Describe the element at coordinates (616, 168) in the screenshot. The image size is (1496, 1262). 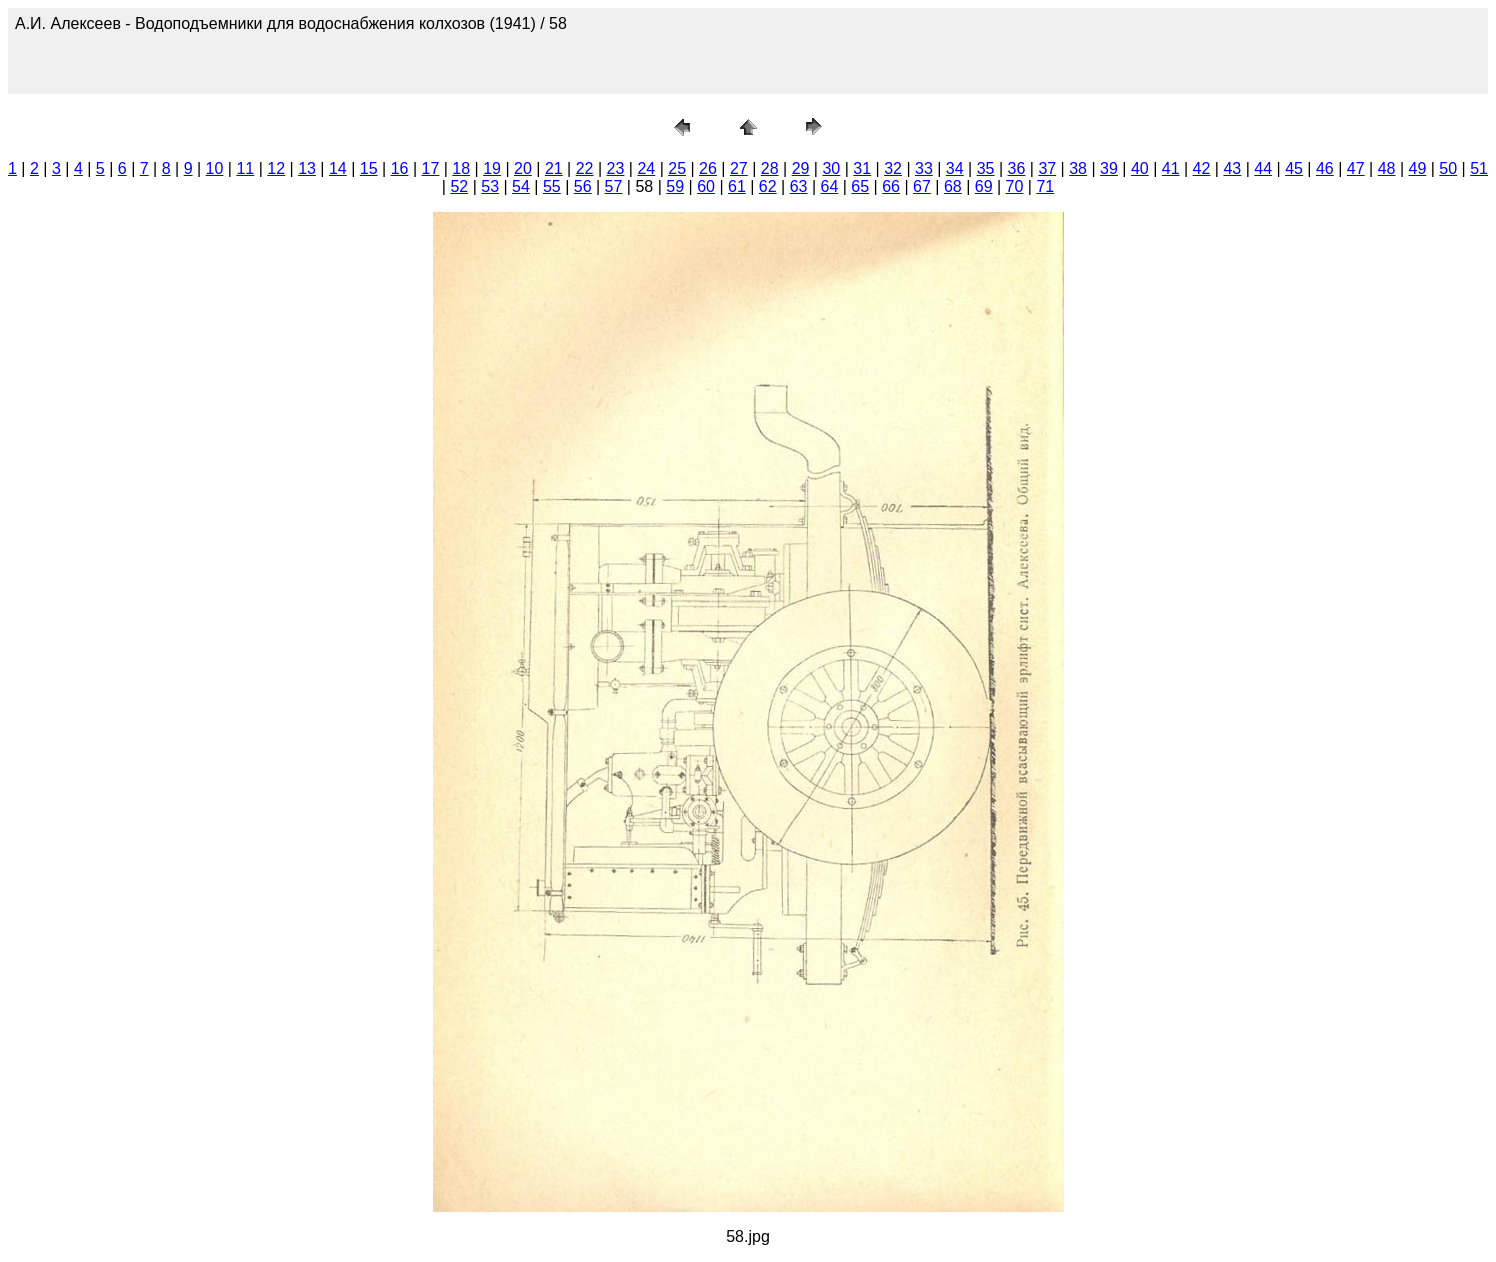
I see `23` at that location.